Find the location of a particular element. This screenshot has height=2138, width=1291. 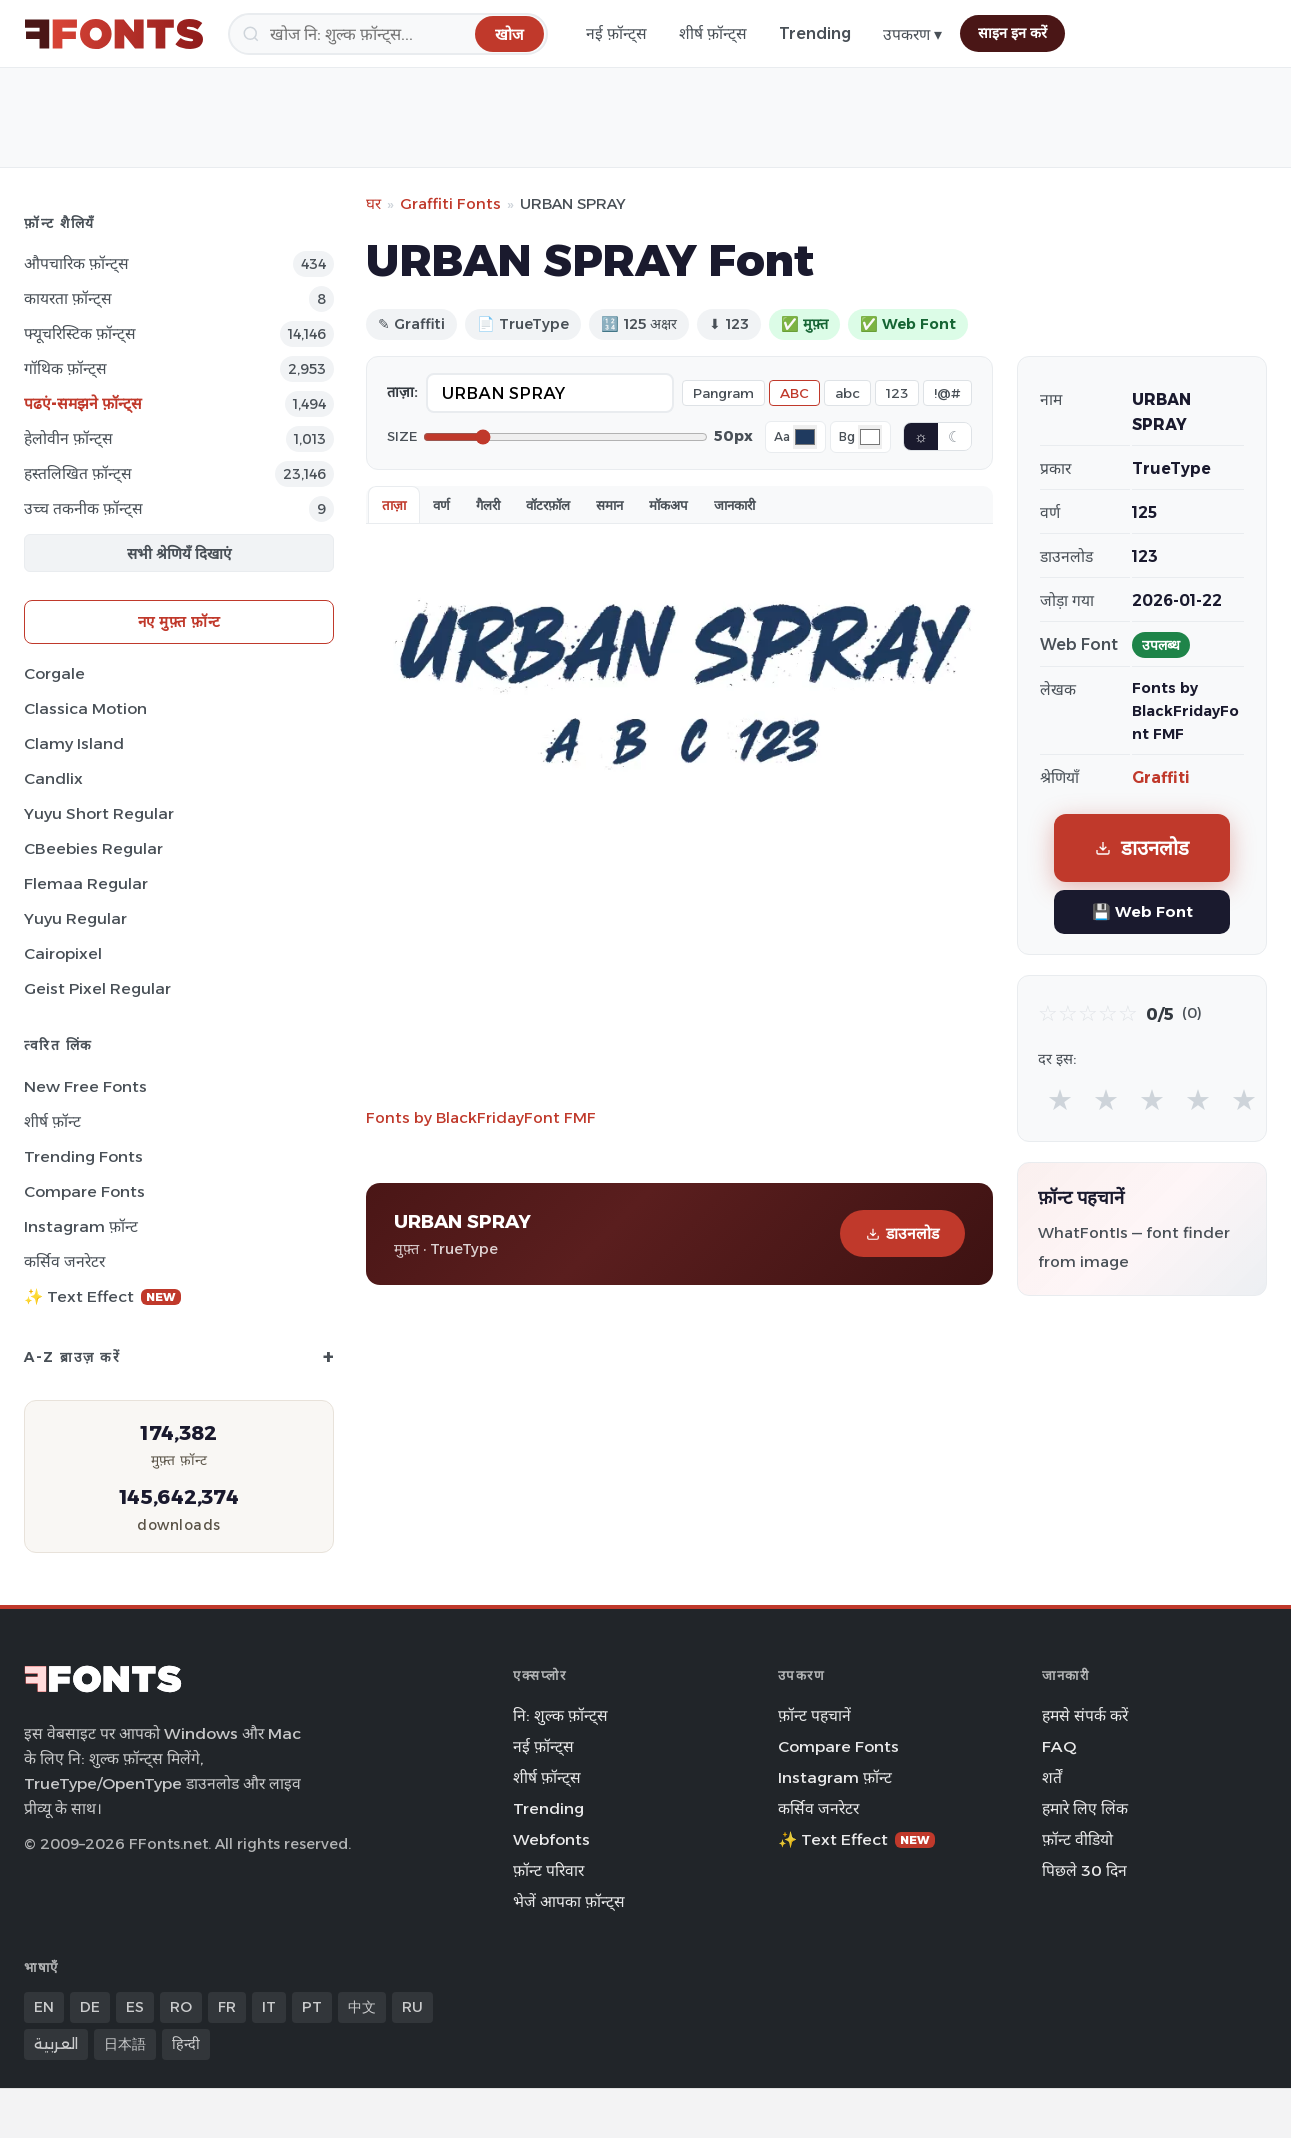

फ़ॉन्ट पहचानें is located at coordinates (814, 1715).